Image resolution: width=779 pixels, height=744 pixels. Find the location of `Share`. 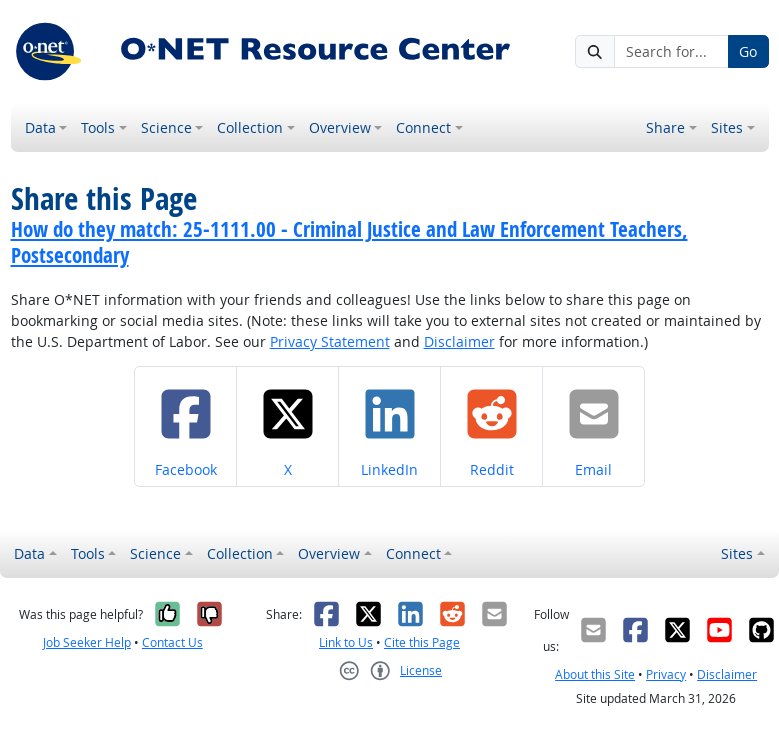

Share is located at coordinates (665, 127).